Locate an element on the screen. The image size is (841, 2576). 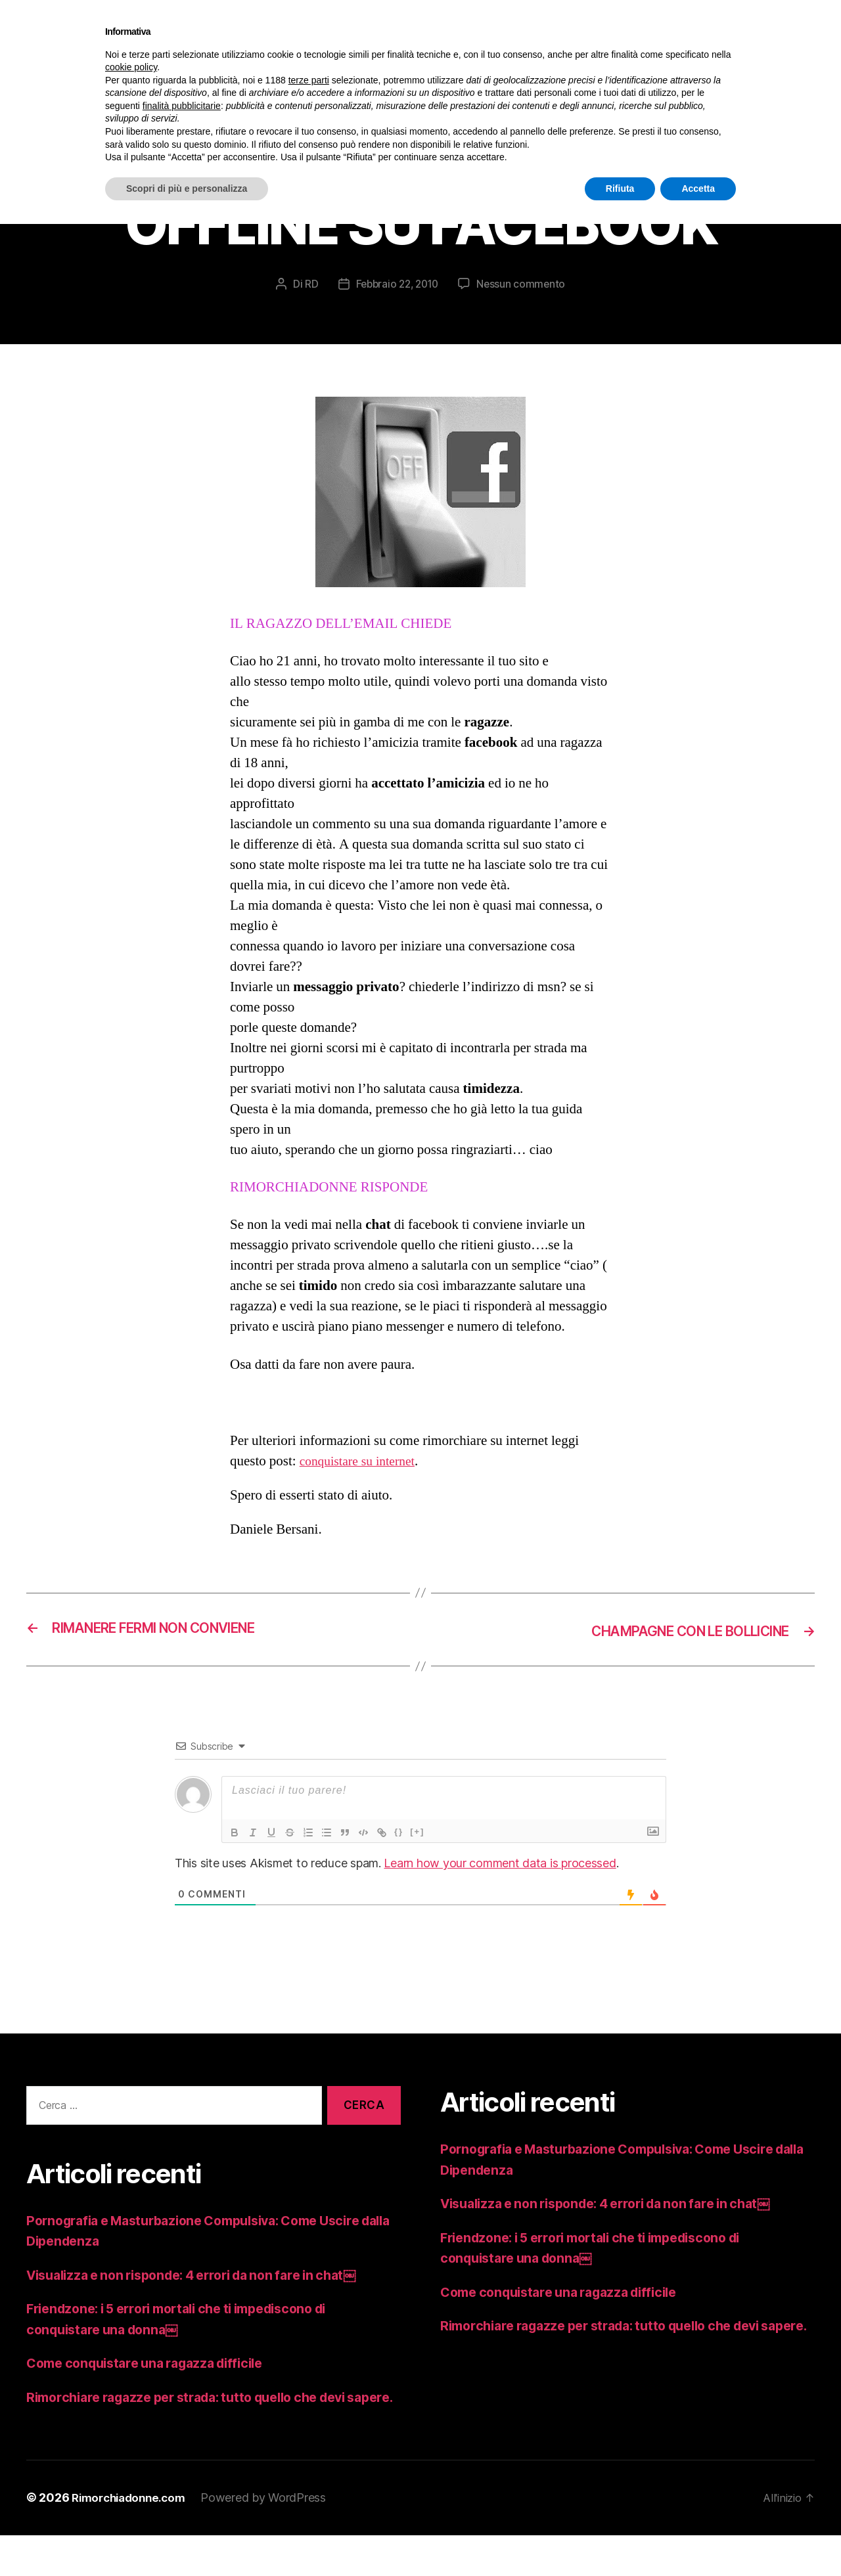
Come conquistare una ragazza difficile is located at coordinates (154, 2384).